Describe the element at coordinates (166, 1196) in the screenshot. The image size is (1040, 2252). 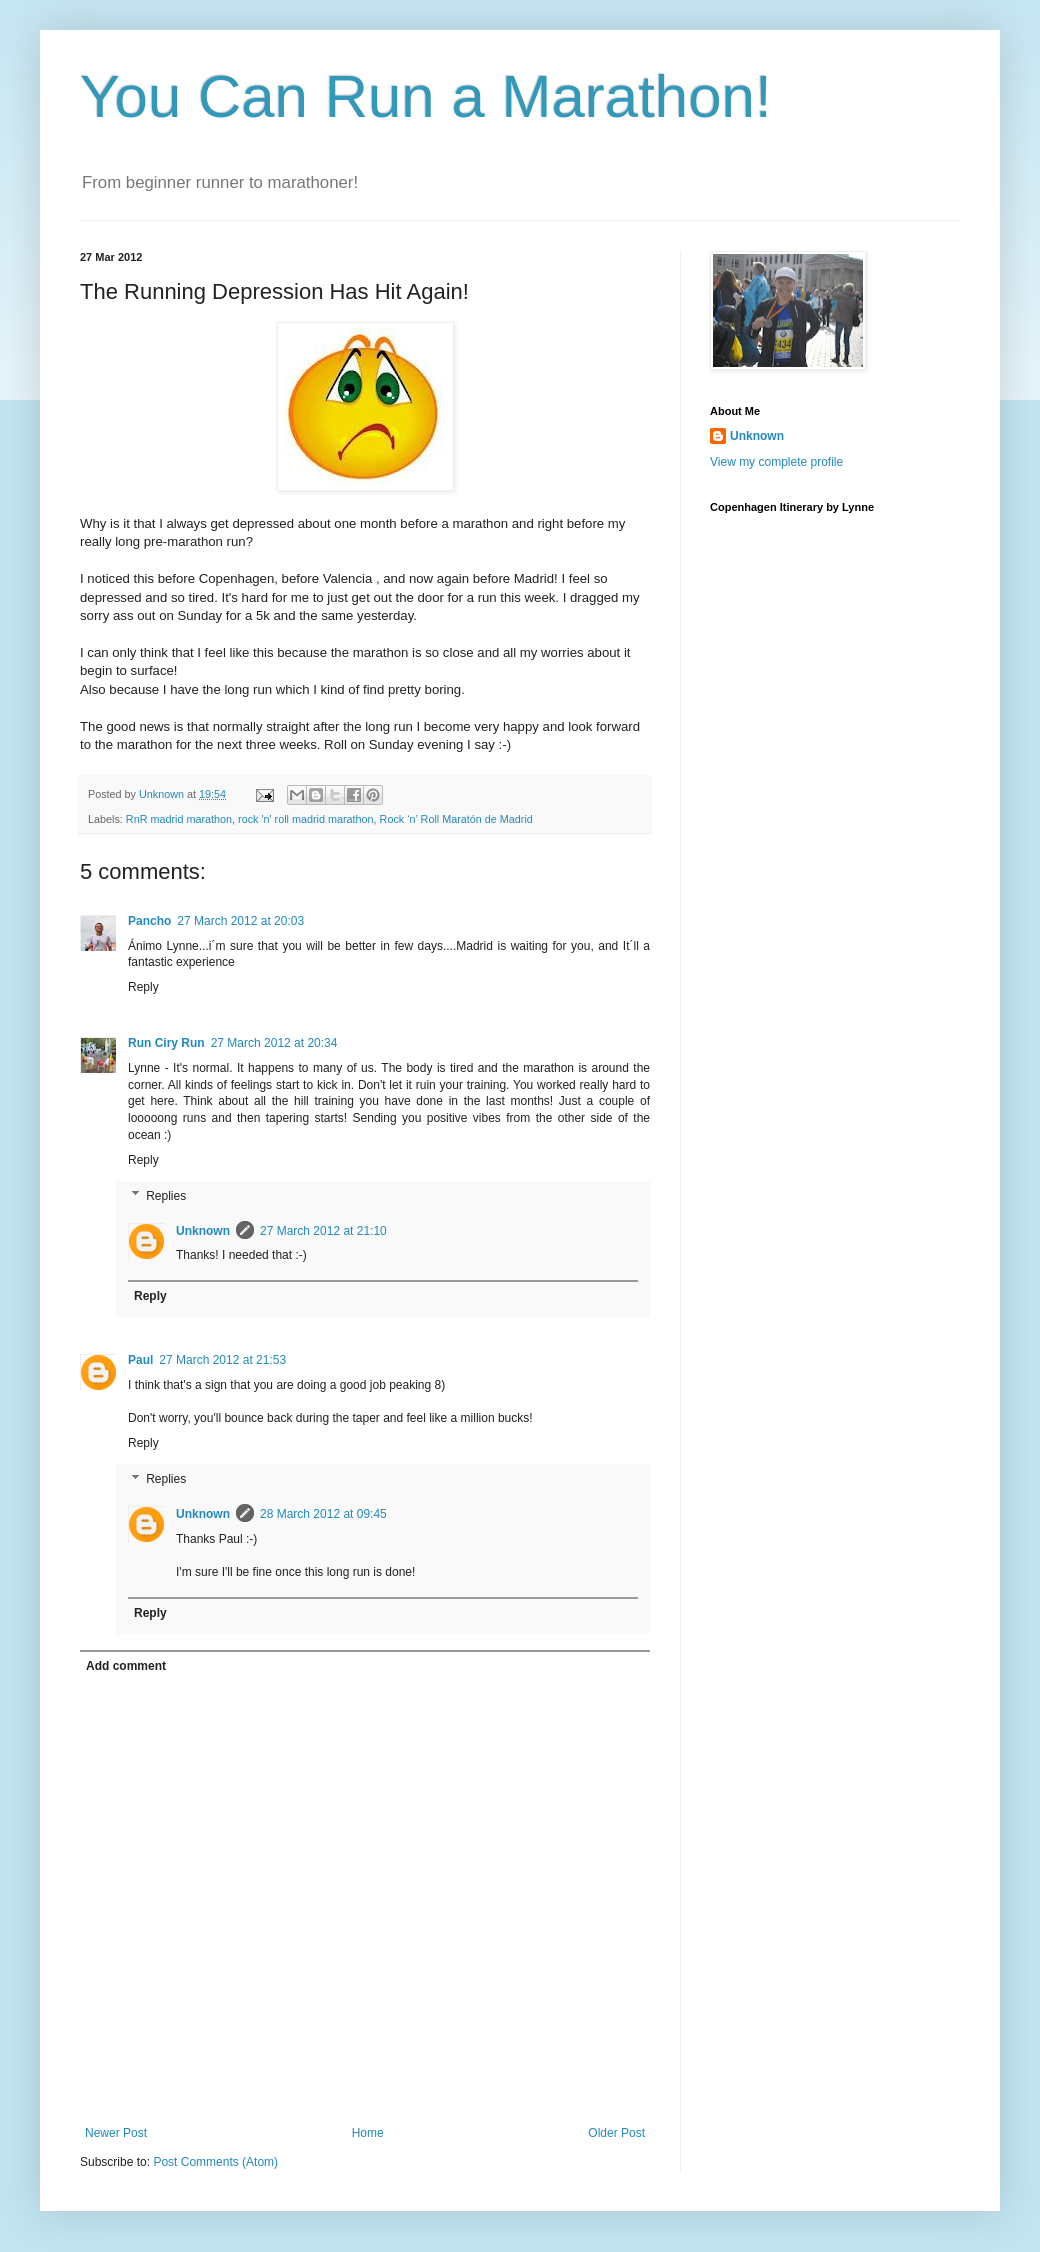
I see `Replies` at that location.